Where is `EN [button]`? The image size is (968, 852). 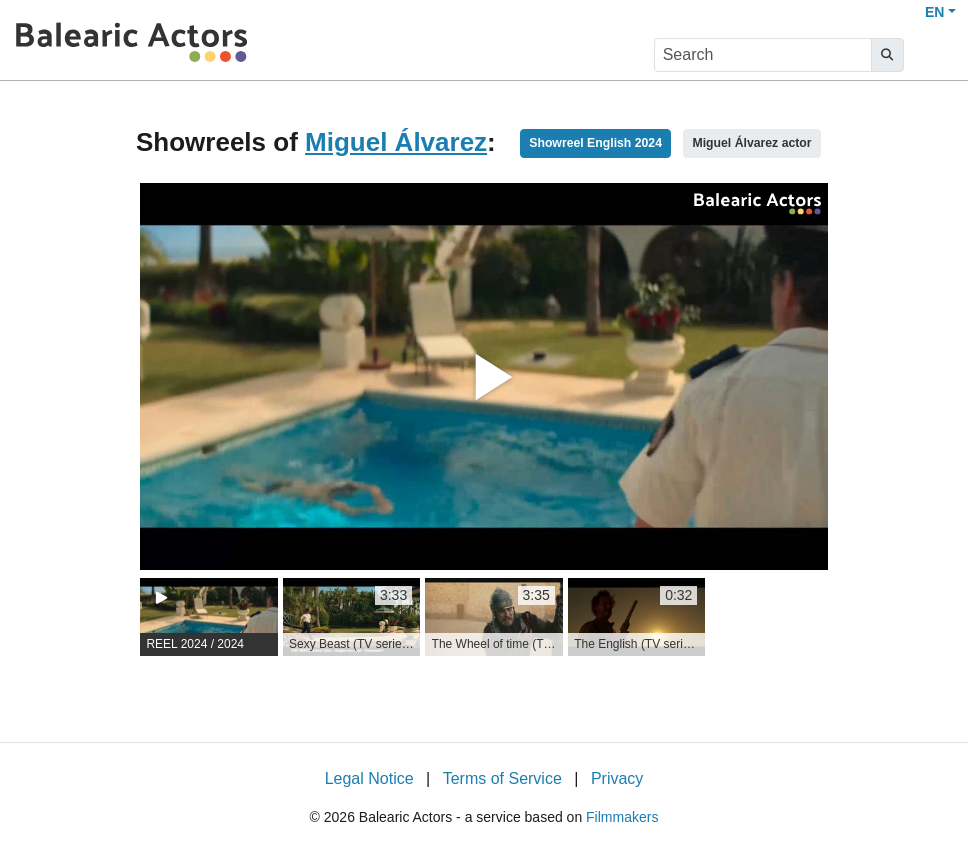
EN [button] is located at coordinates (934, 12).